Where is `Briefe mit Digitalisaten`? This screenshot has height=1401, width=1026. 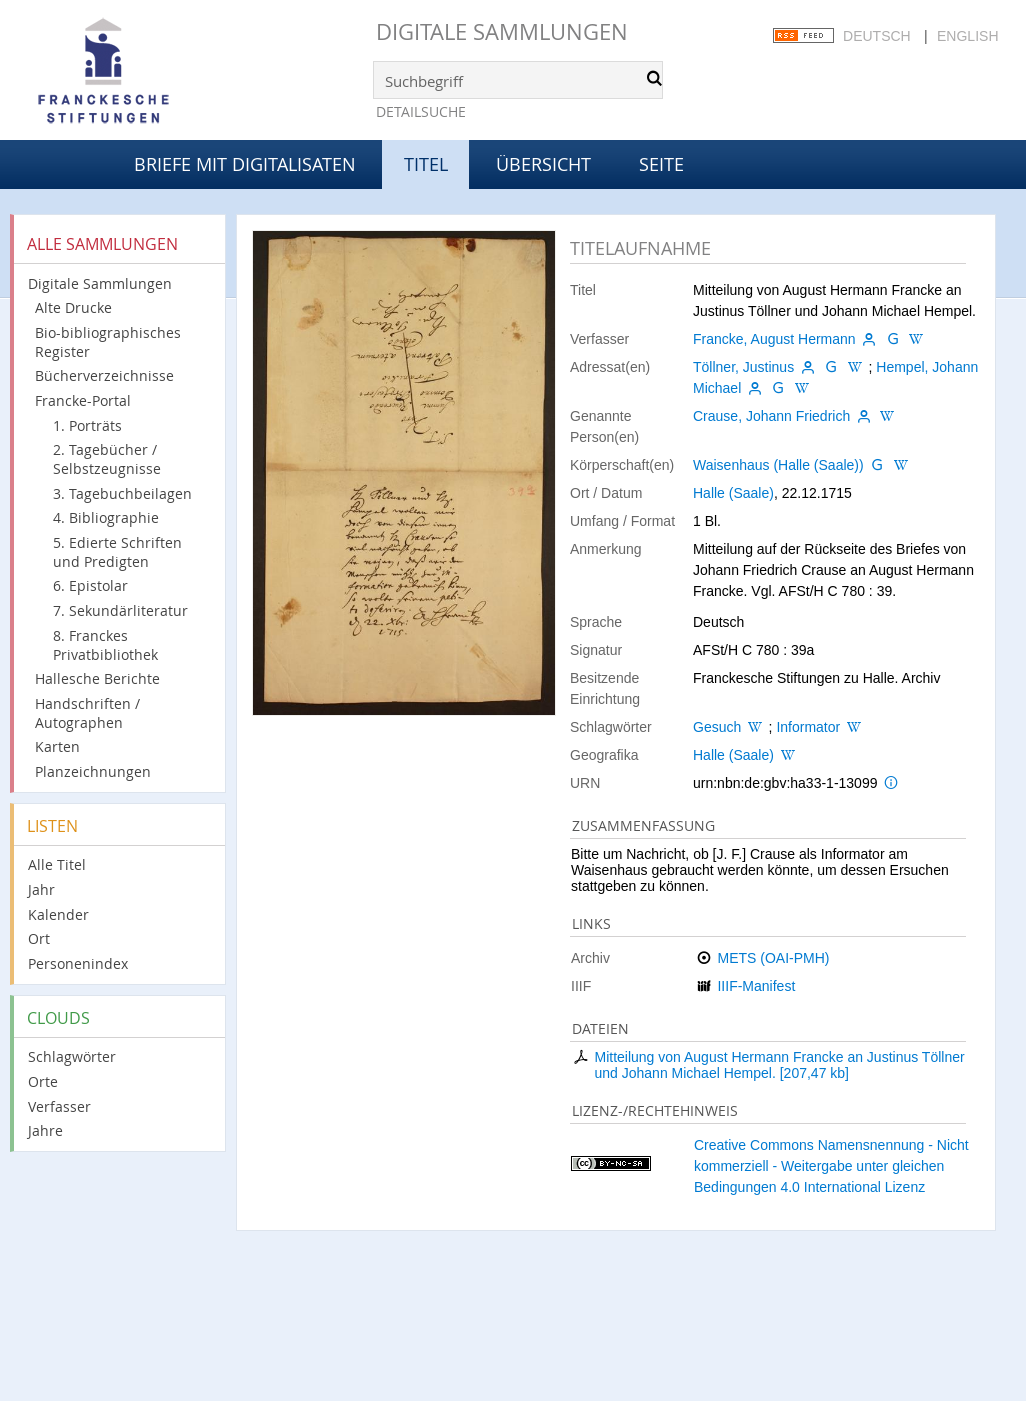
Briefe mit Digitalisaten is located at coordinates (245, 164).